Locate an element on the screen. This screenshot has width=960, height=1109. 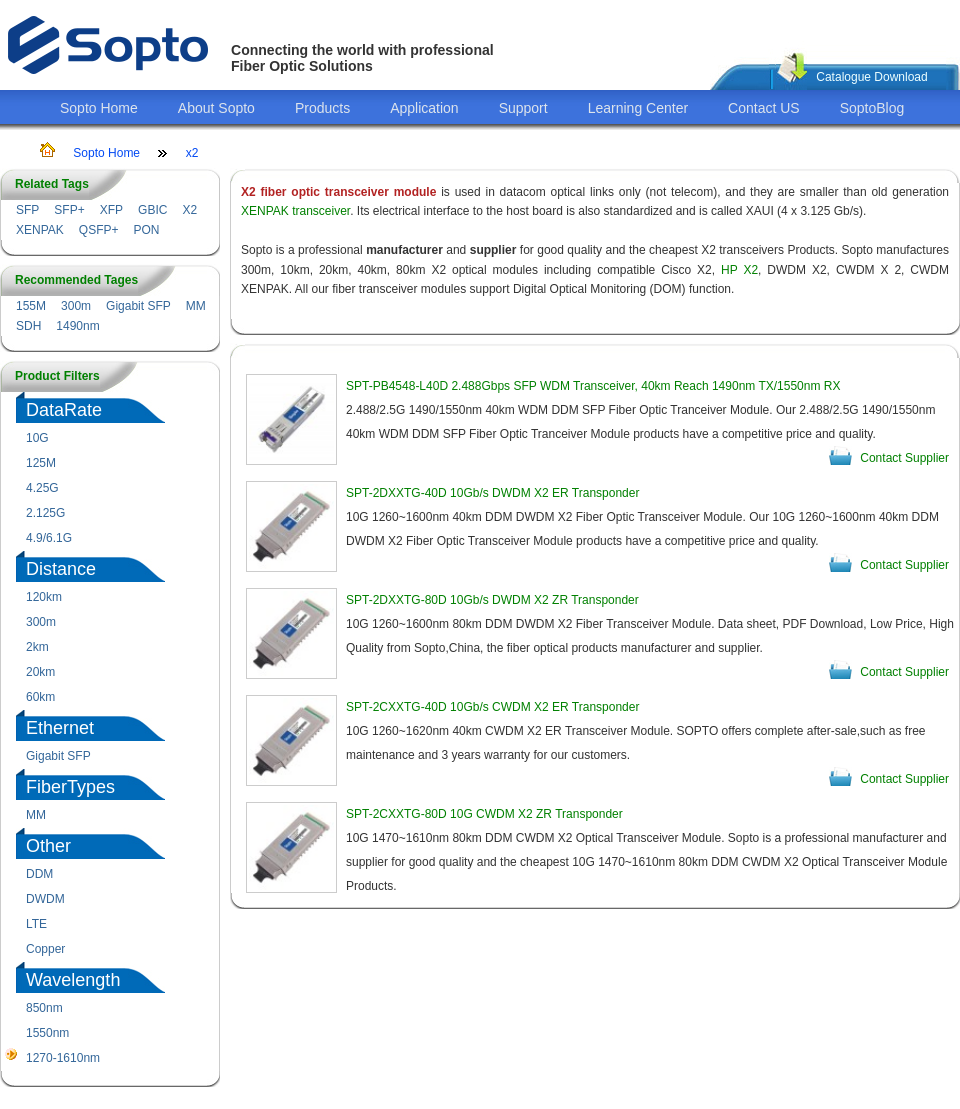
XFP is located at coordinates (111, 210).